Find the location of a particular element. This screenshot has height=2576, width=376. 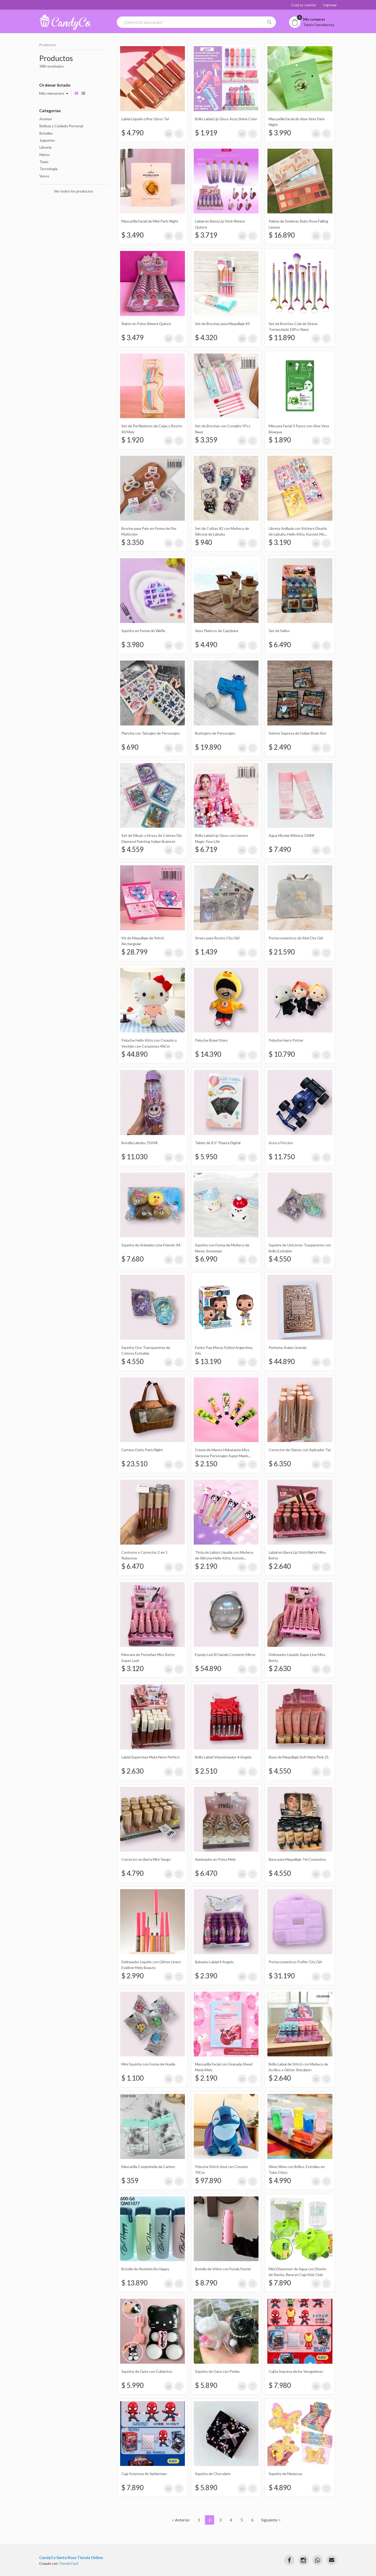

< Anterior is located at coordinates (181, 2519).